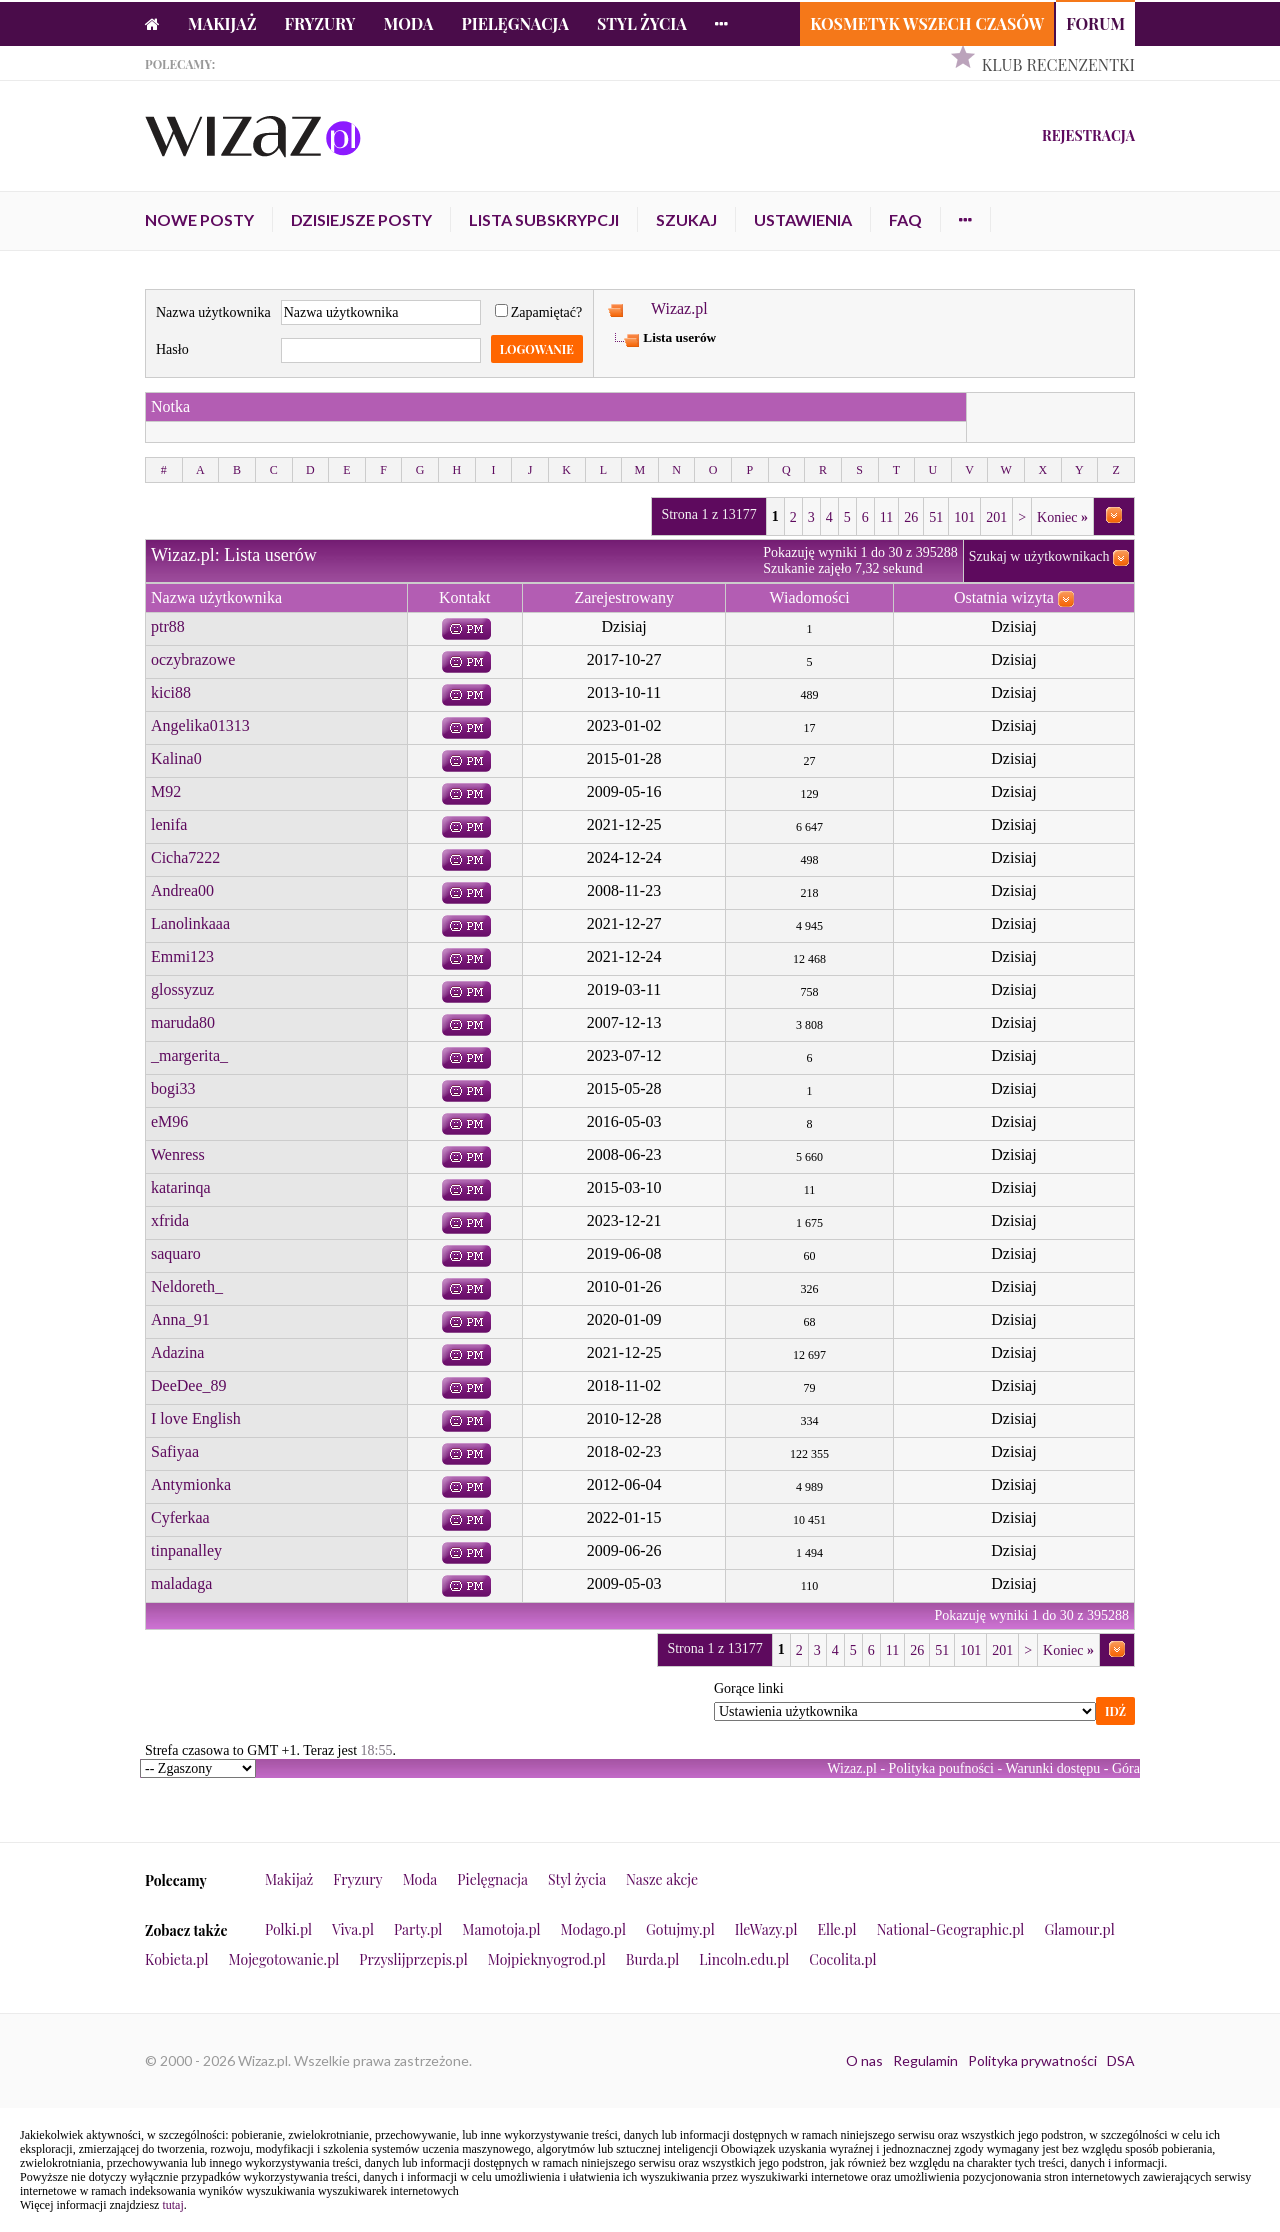 The image size is (1280, 2232). Describe the element at coordinates (413, 1959) in the screenshot. I see `Przyslijprzepis.pl` at that location.